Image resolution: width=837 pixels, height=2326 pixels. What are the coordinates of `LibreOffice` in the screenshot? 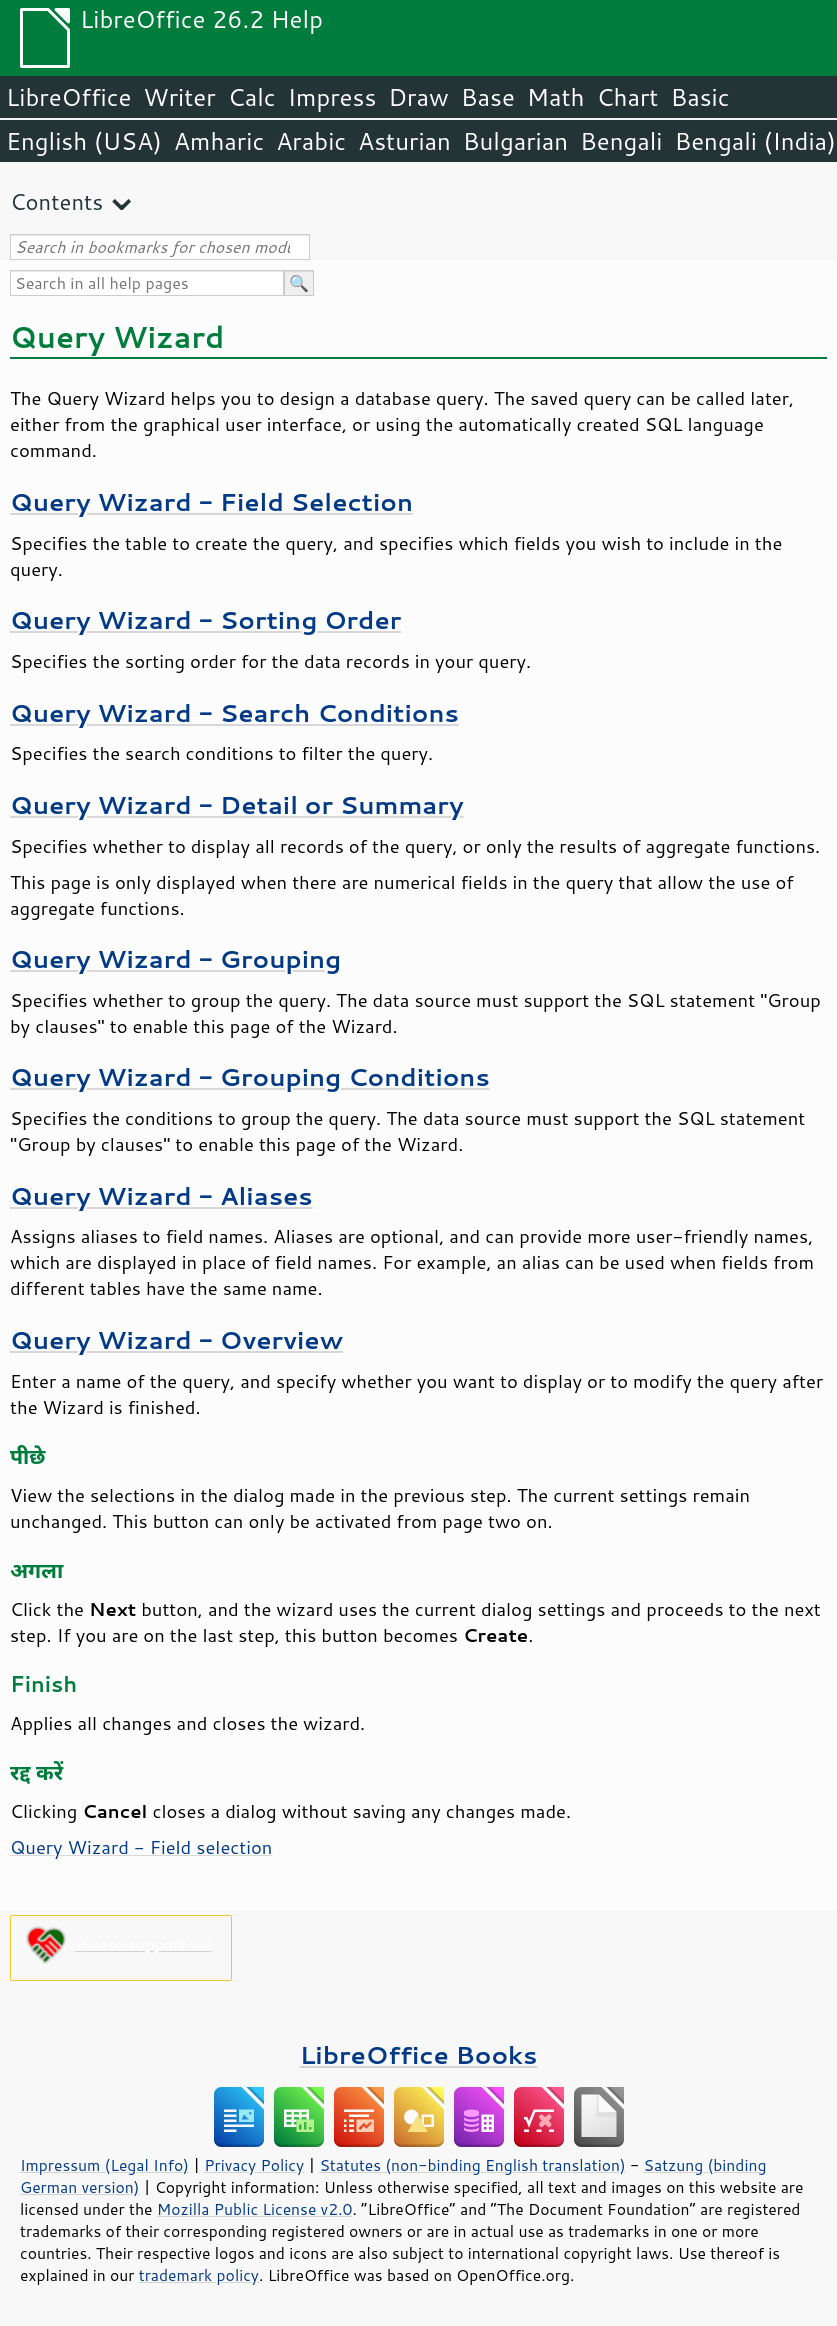 It's located at (68, 97).